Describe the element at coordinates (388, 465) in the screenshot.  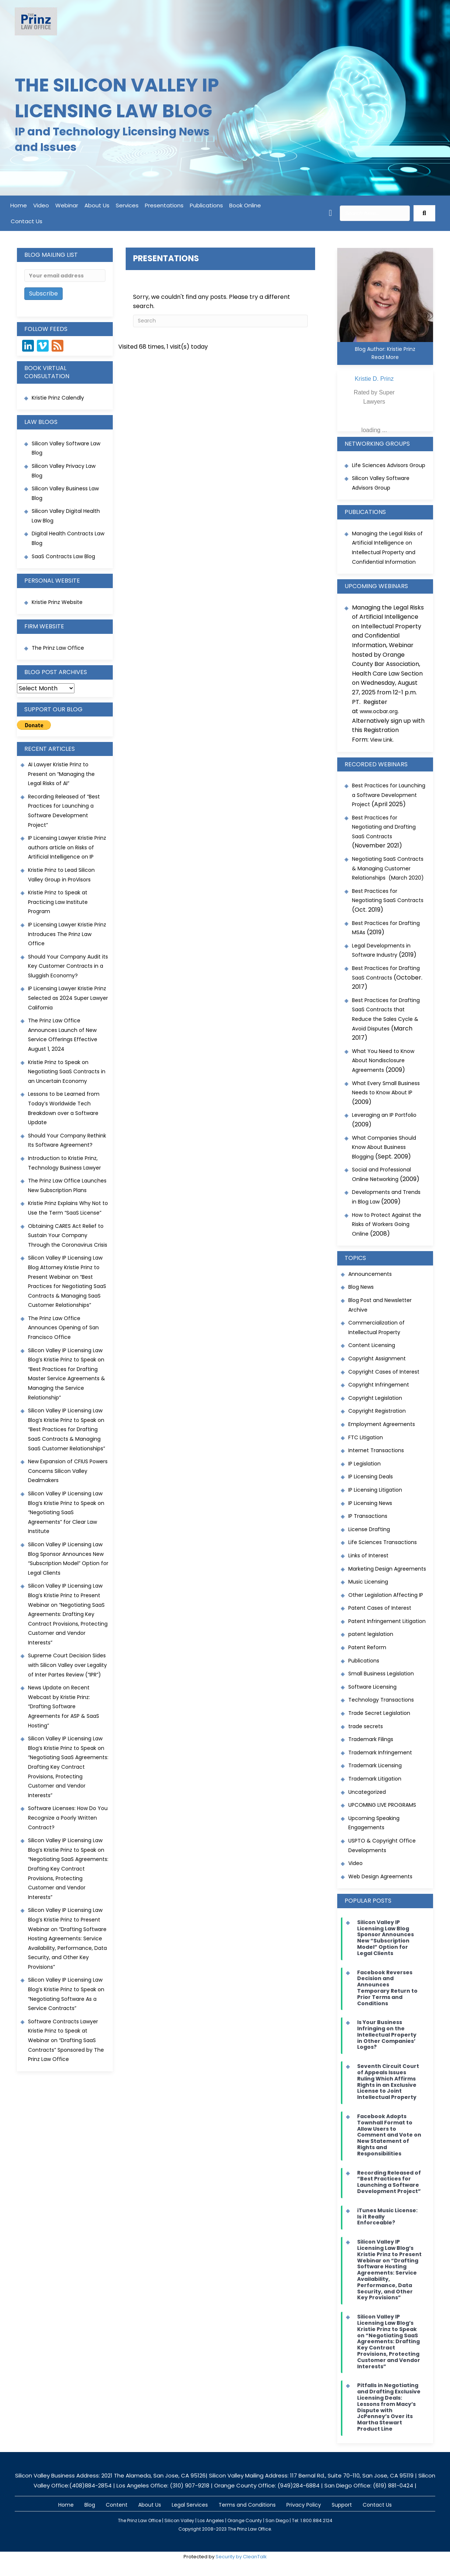
I see `Life Sciences Advisors Group` at that location.